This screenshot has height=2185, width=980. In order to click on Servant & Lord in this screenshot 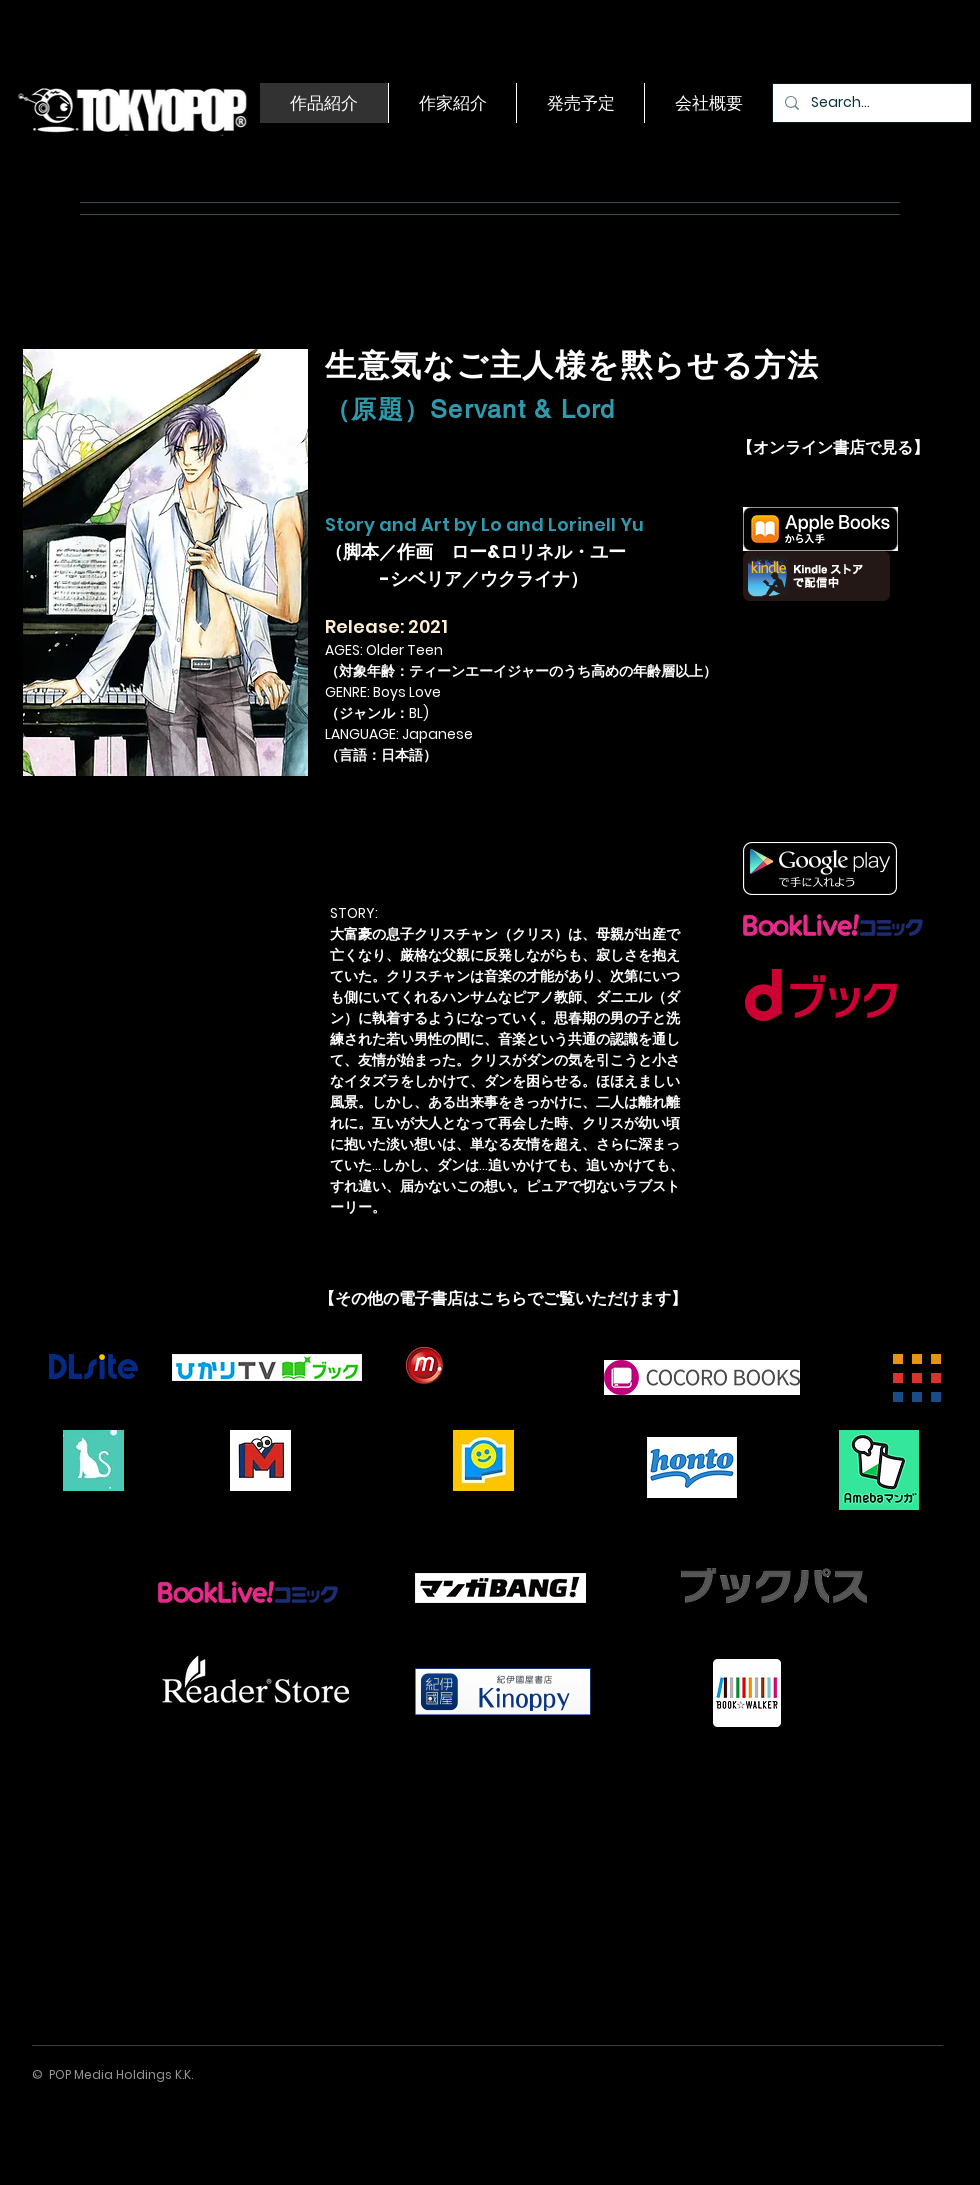, I will do `click(523, 409)`.